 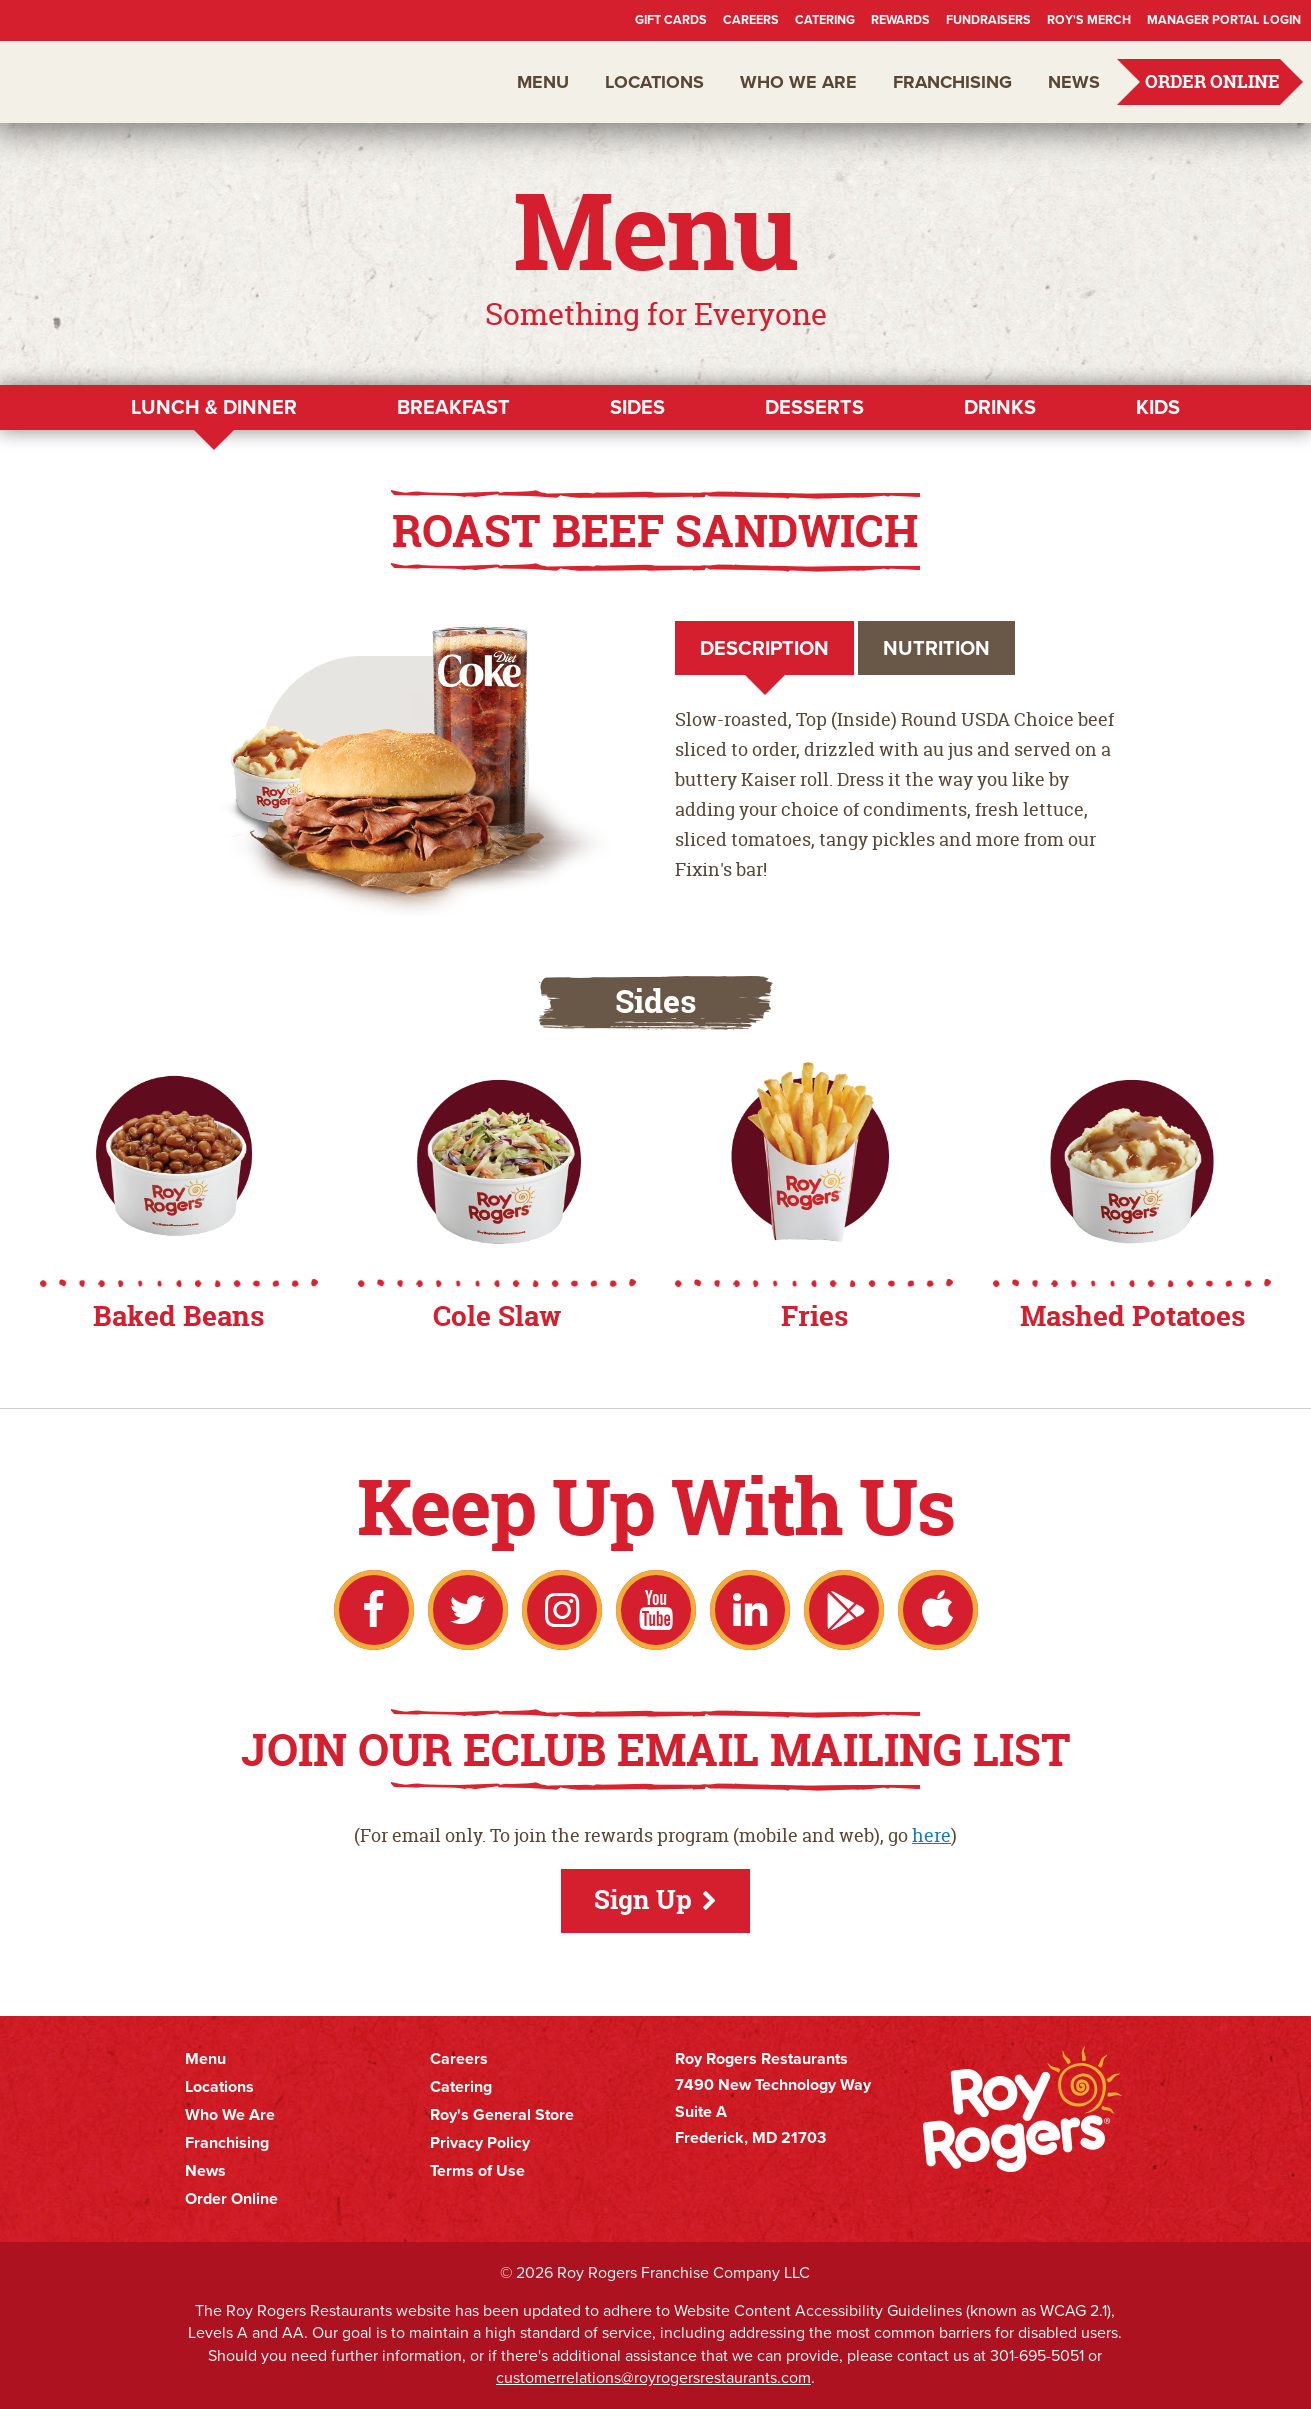 What do you see at coordinates (453, 407) in the screenshot?
I see `Breakfast` at bounding box center [453, 407].